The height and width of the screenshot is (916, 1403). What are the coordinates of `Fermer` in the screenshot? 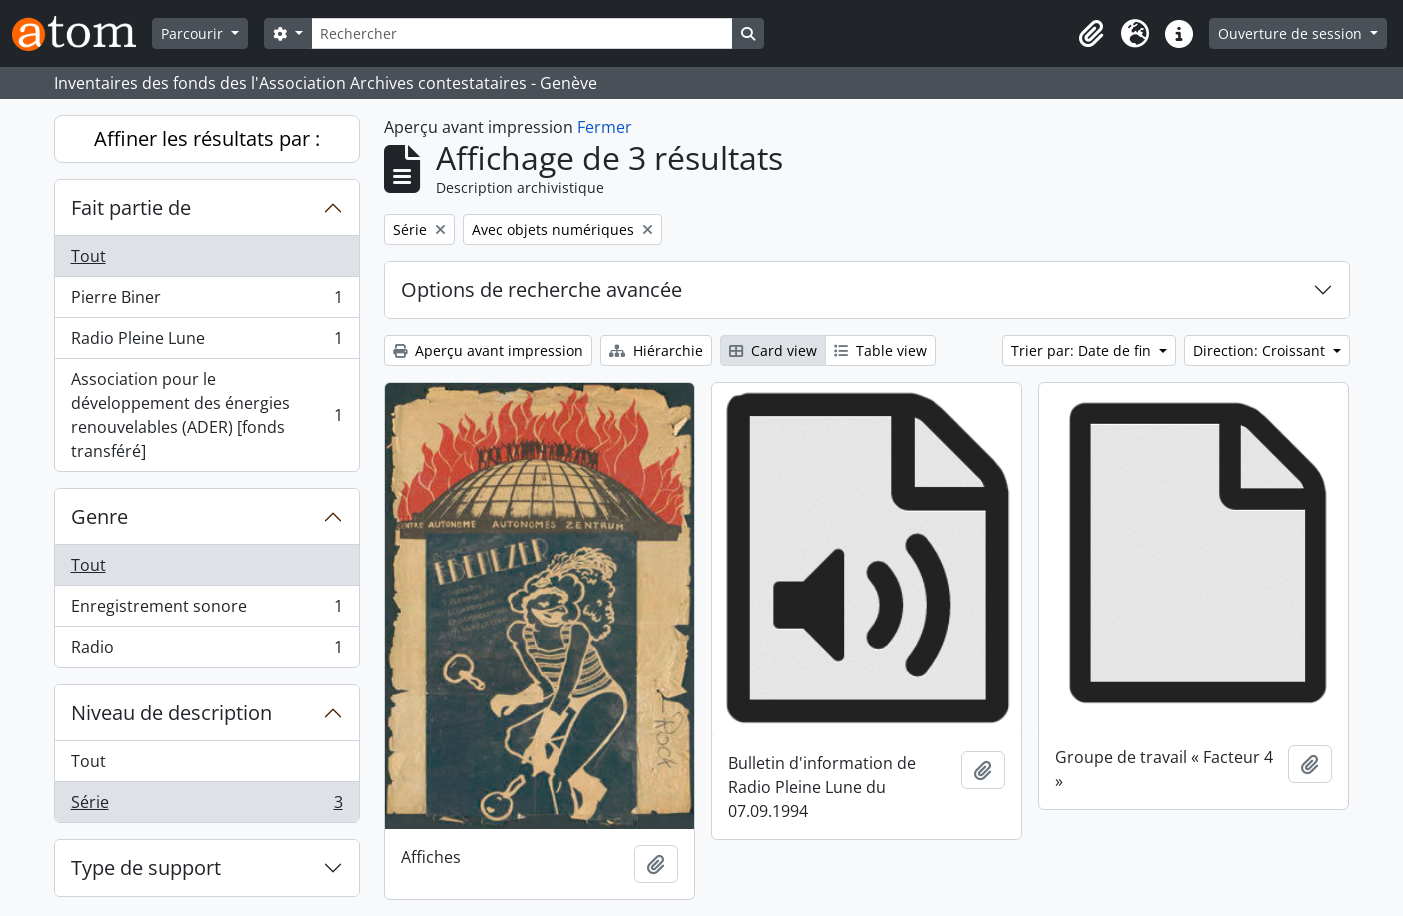 It's located at (604, 127).